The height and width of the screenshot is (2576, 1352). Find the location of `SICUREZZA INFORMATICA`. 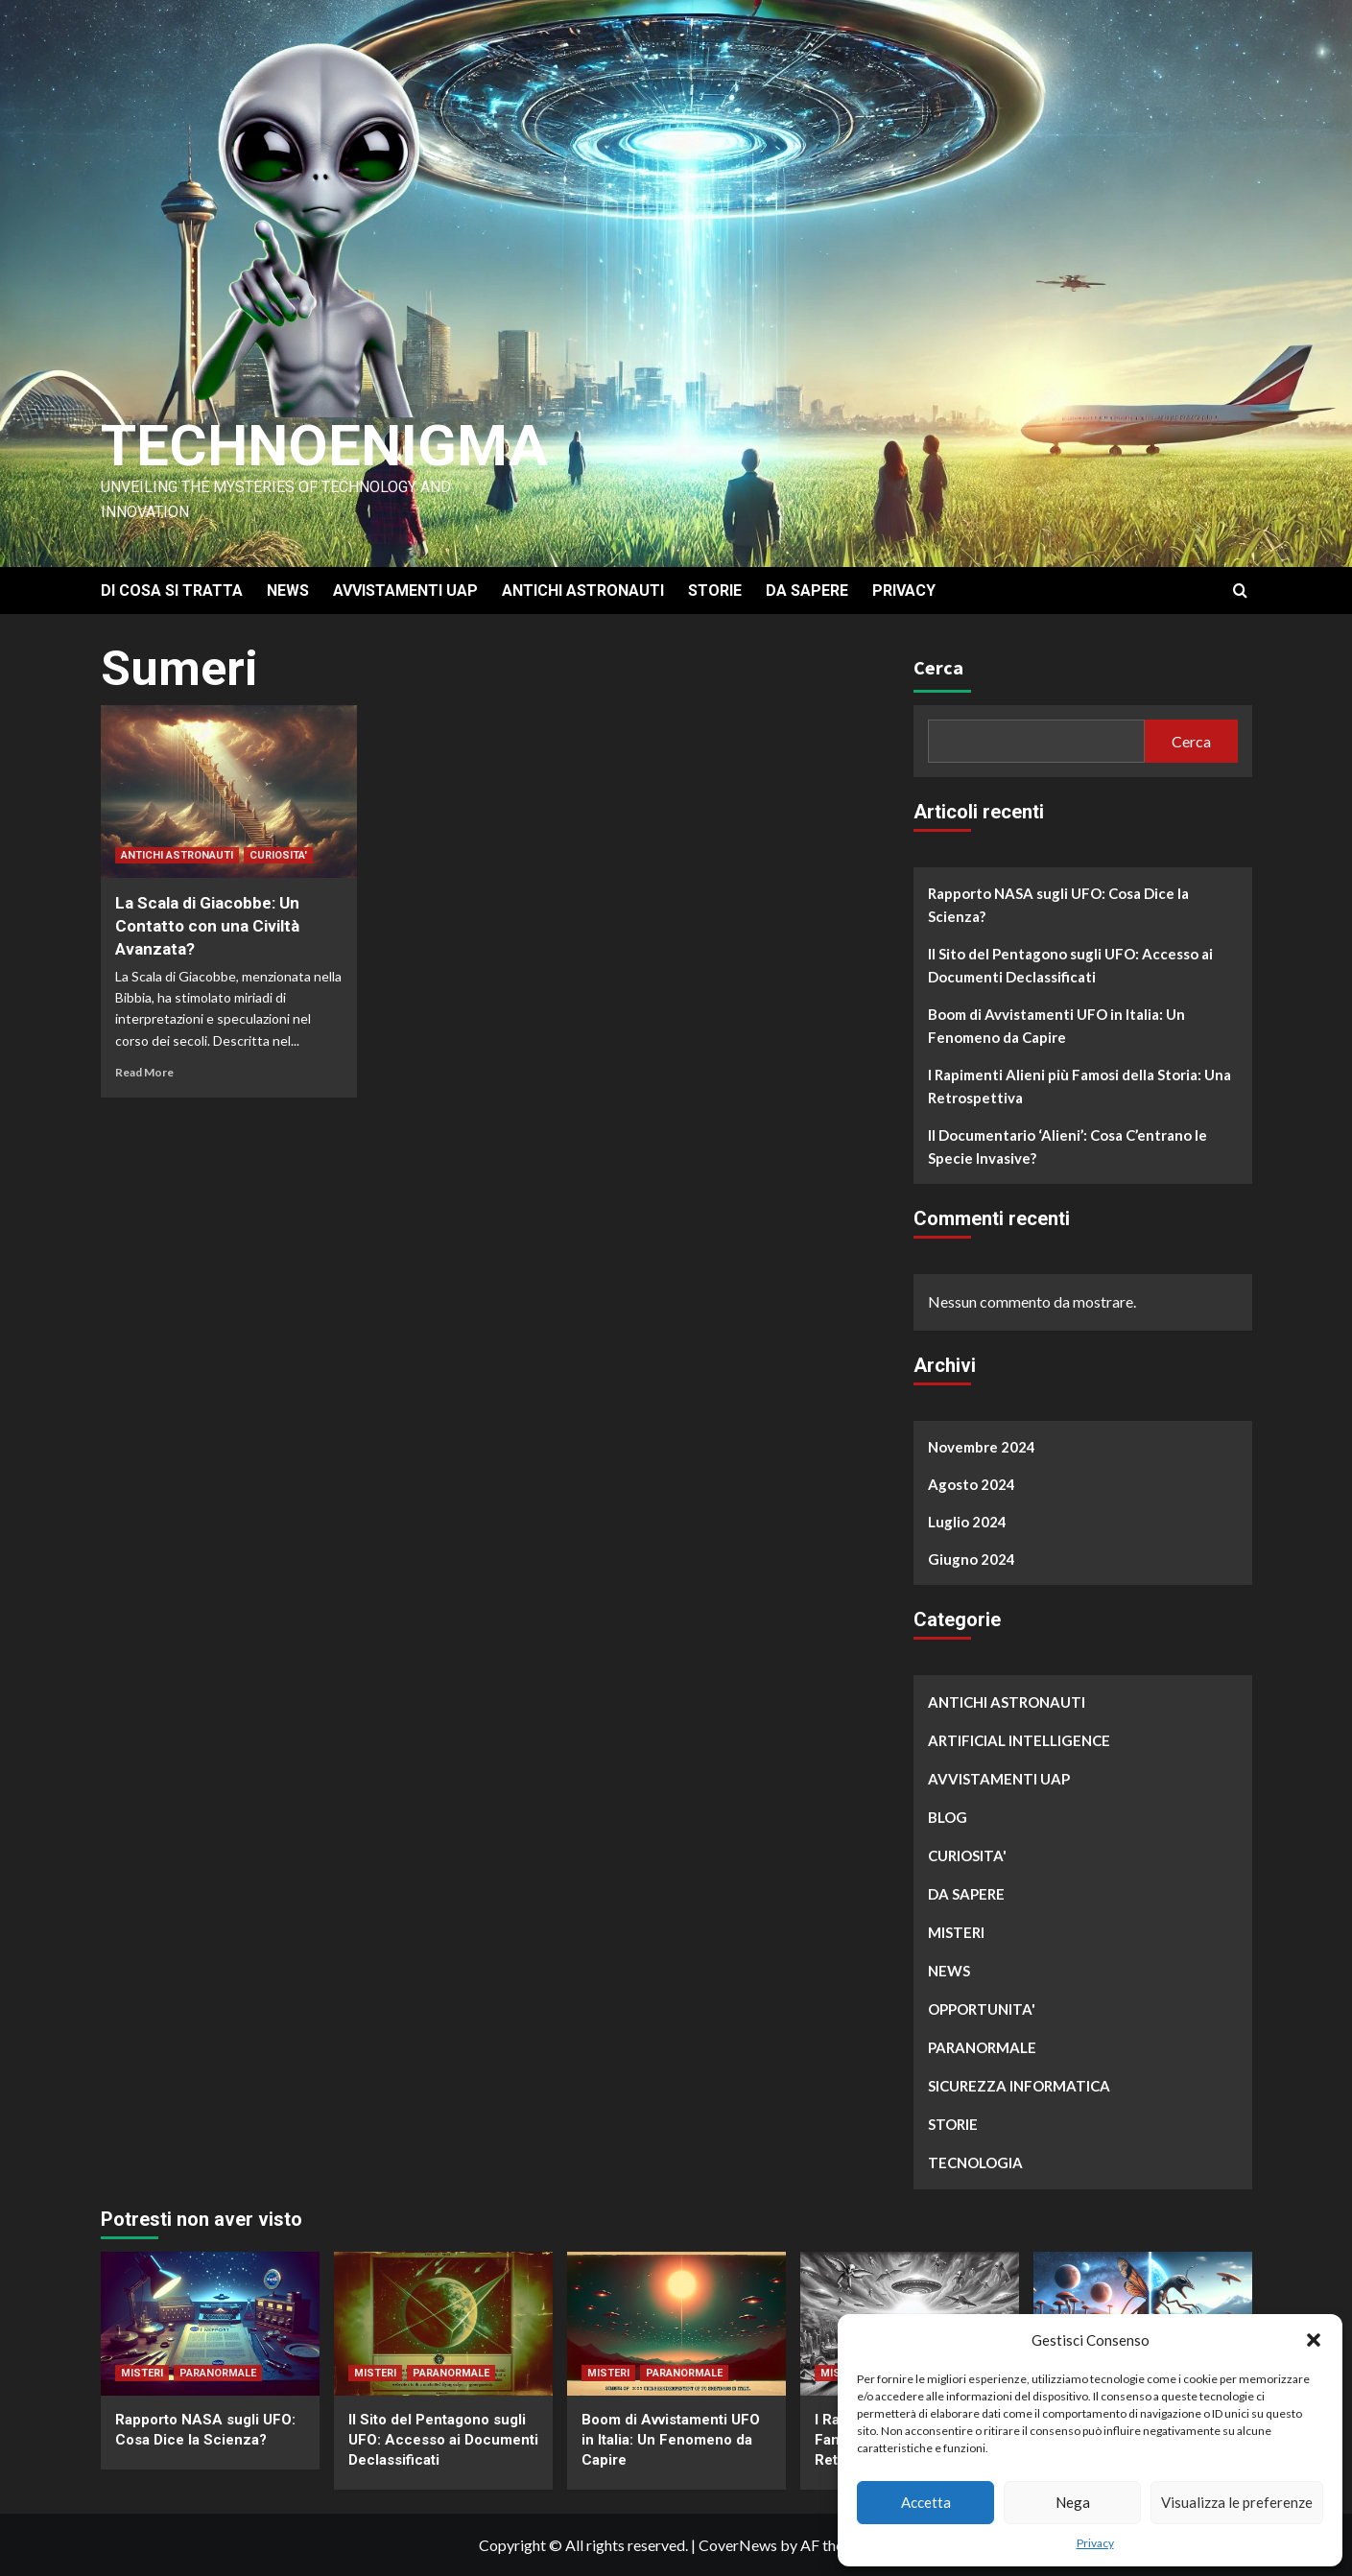

SICUREZZA INFORMATICA is located at coordinates (1019, 2085).